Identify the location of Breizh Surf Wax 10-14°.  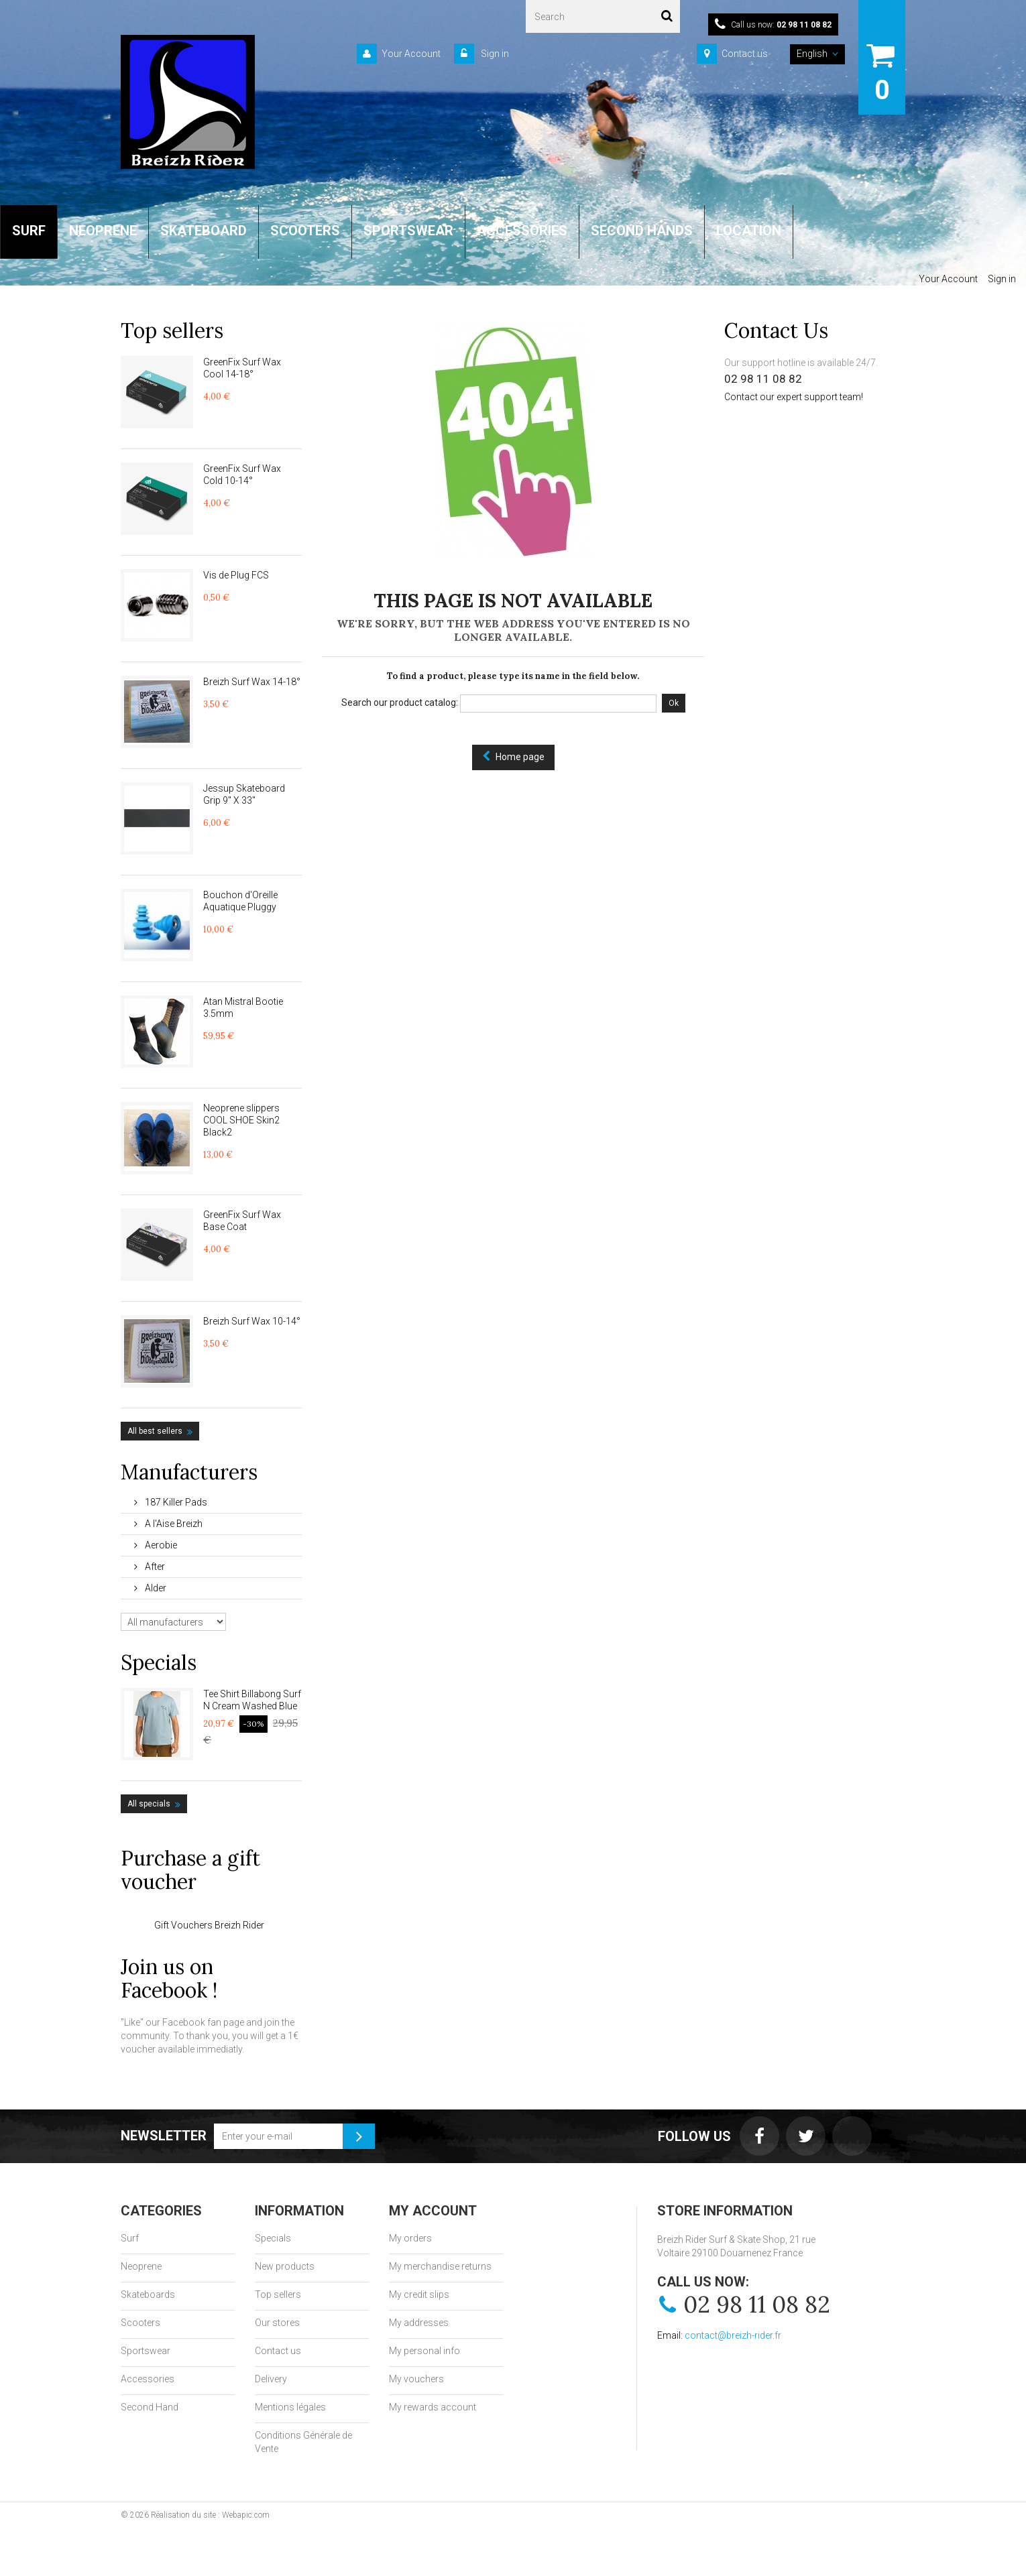
(251, 1321).